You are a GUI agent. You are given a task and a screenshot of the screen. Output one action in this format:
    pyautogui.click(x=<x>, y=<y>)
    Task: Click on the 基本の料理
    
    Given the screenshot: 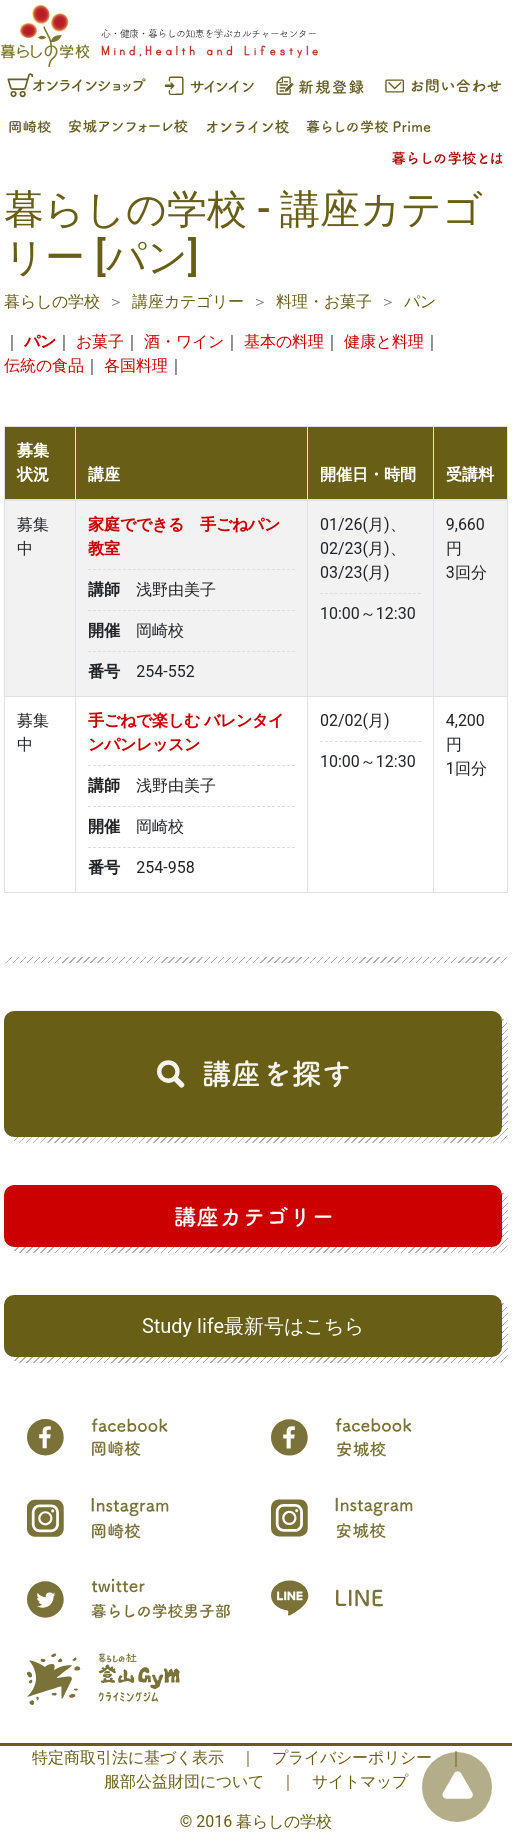 What is the action you would take?
    pyautogui.click(x=284, y=341)
    